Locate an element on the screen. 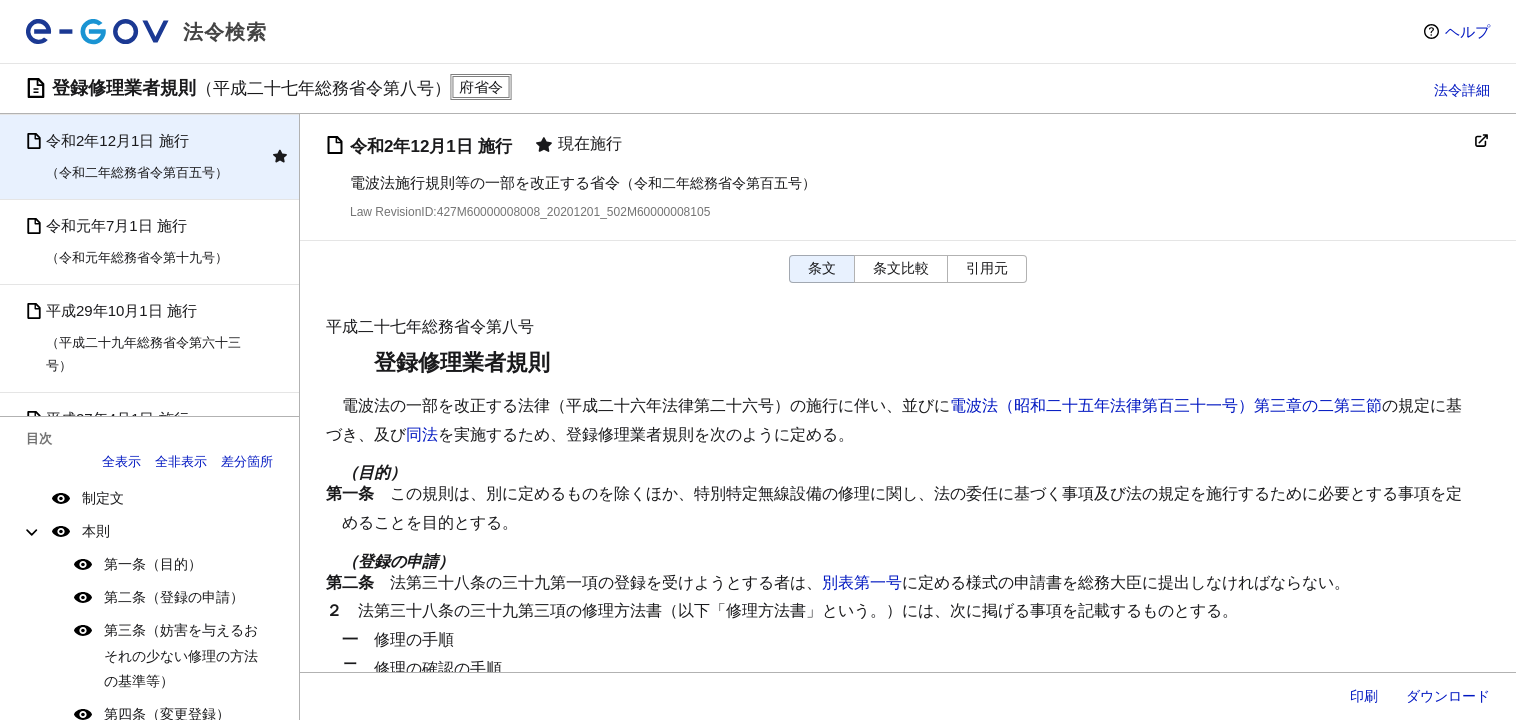  第一条（目的） is located at coordinates (153, 564).